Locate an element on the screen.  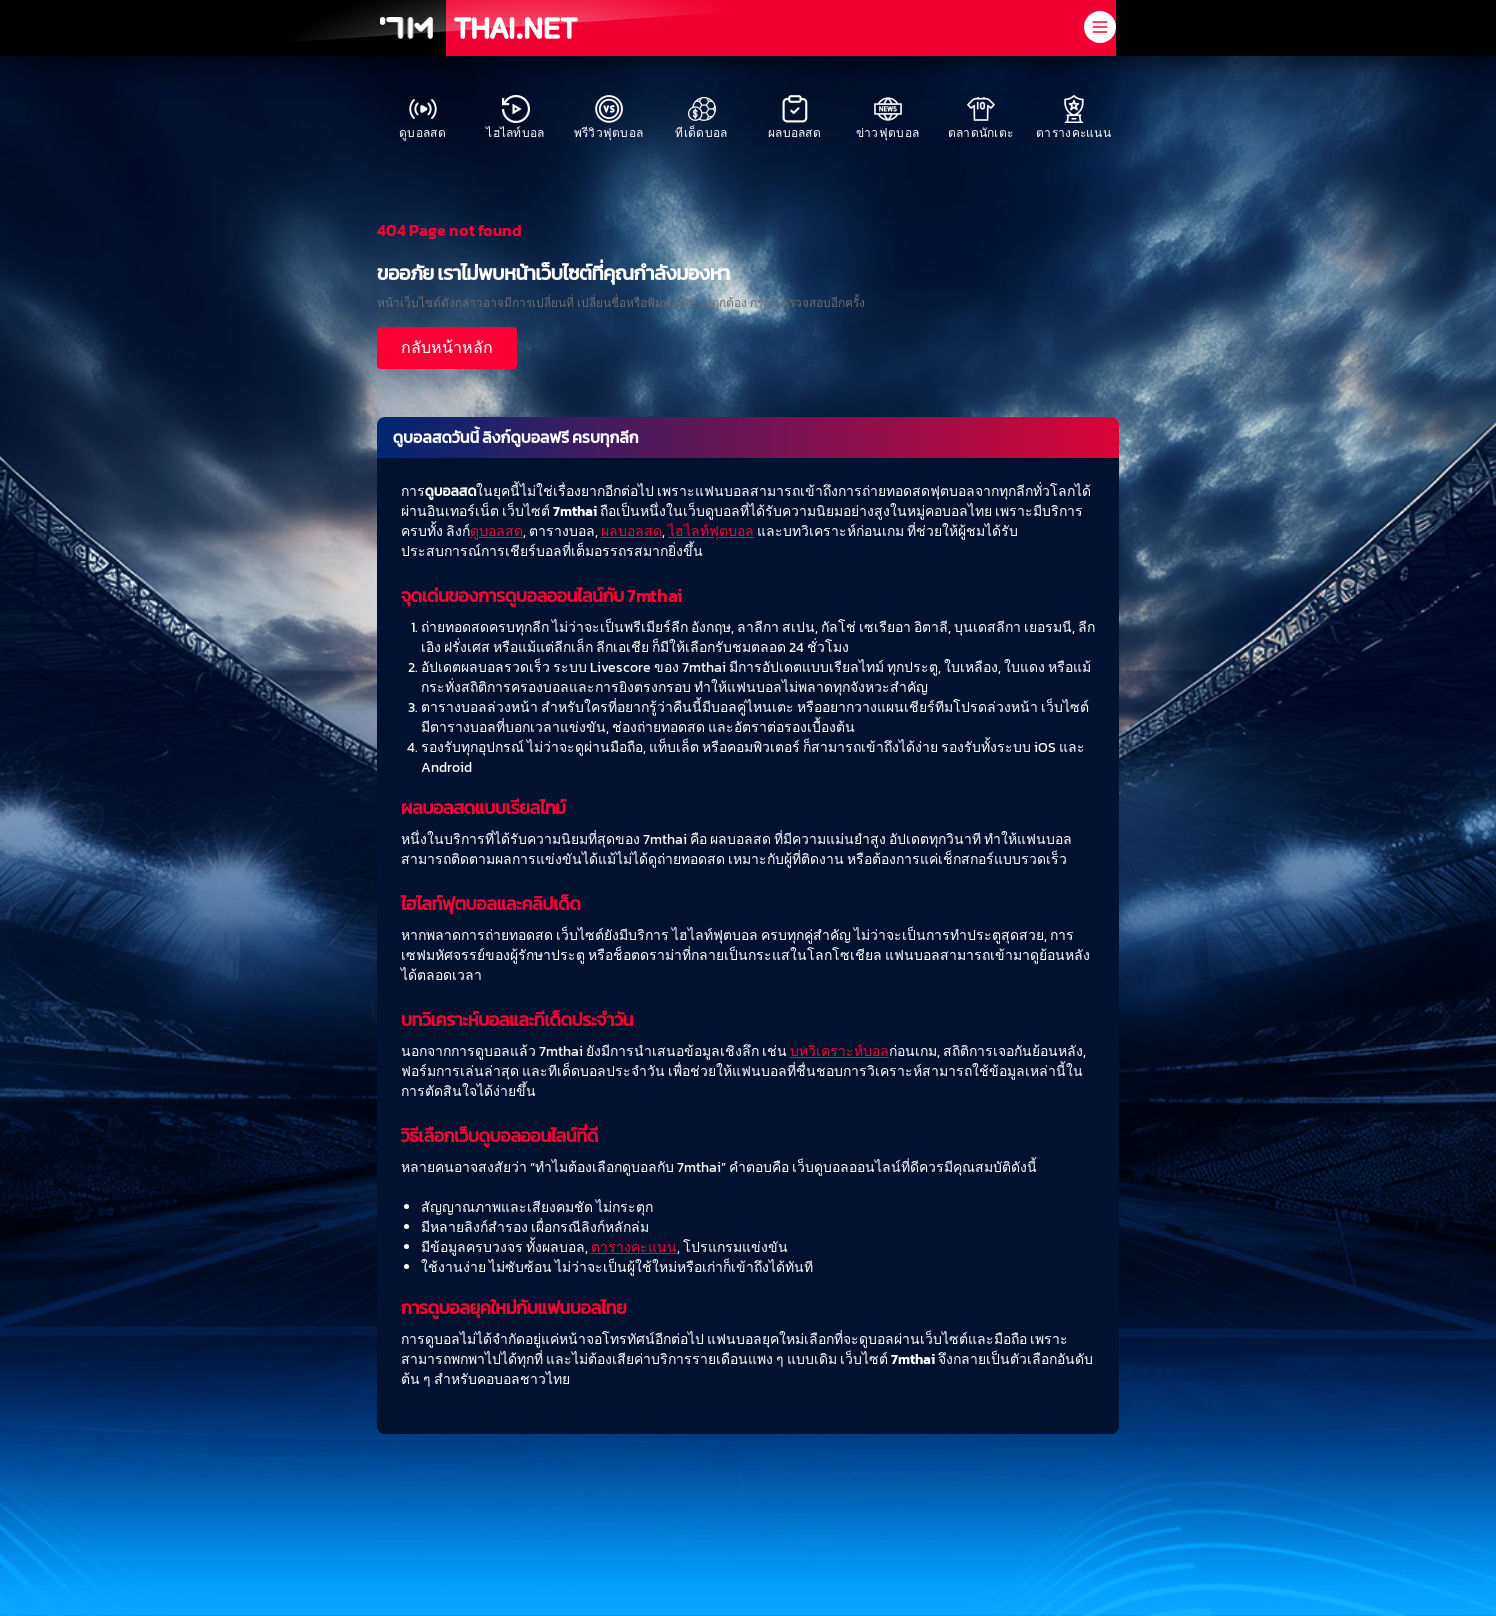
[THAI.NET] is located at coordinates (516, 28).